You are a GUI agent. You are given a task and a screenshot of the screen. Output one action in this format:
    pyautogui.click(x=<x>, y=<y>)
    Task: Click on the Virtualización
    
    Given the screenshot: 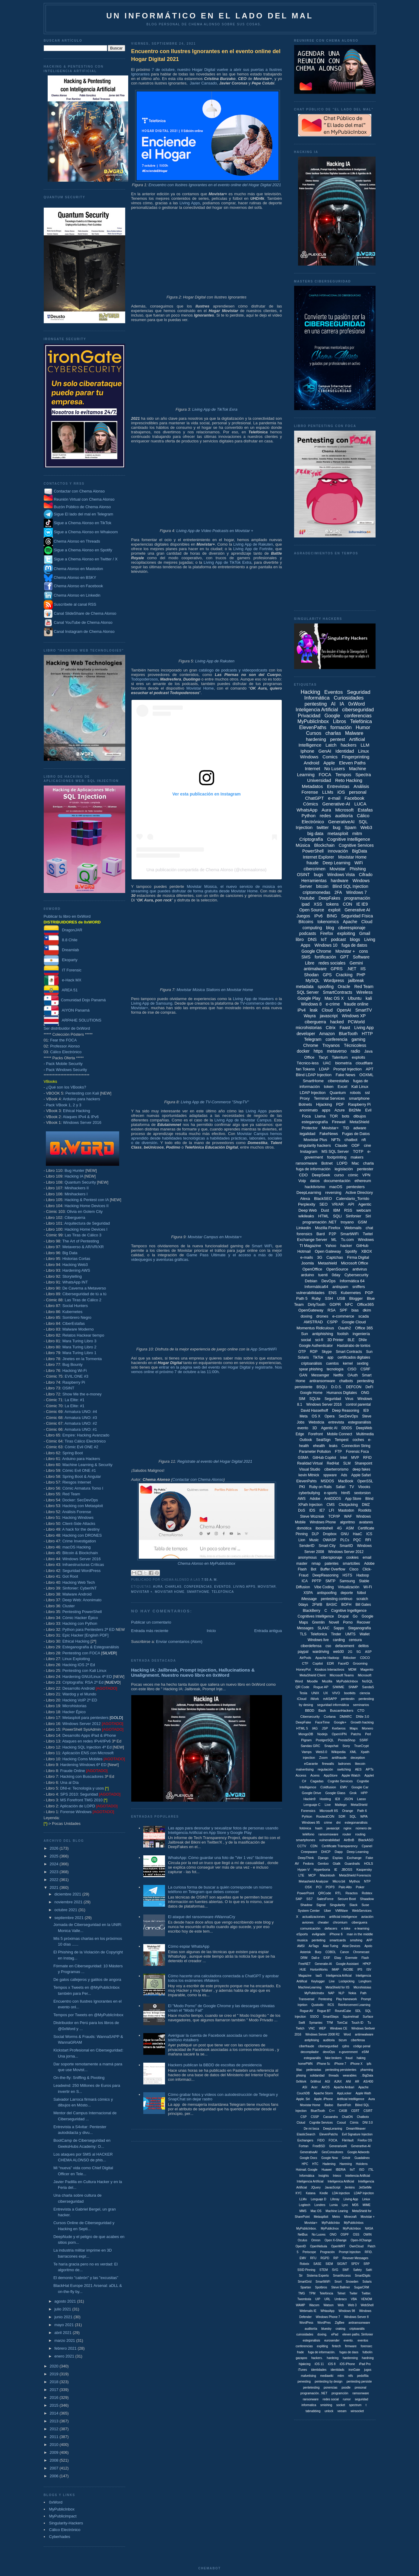 What is the action you would take?
    pyautogui.click(x=348, y=1587)
    